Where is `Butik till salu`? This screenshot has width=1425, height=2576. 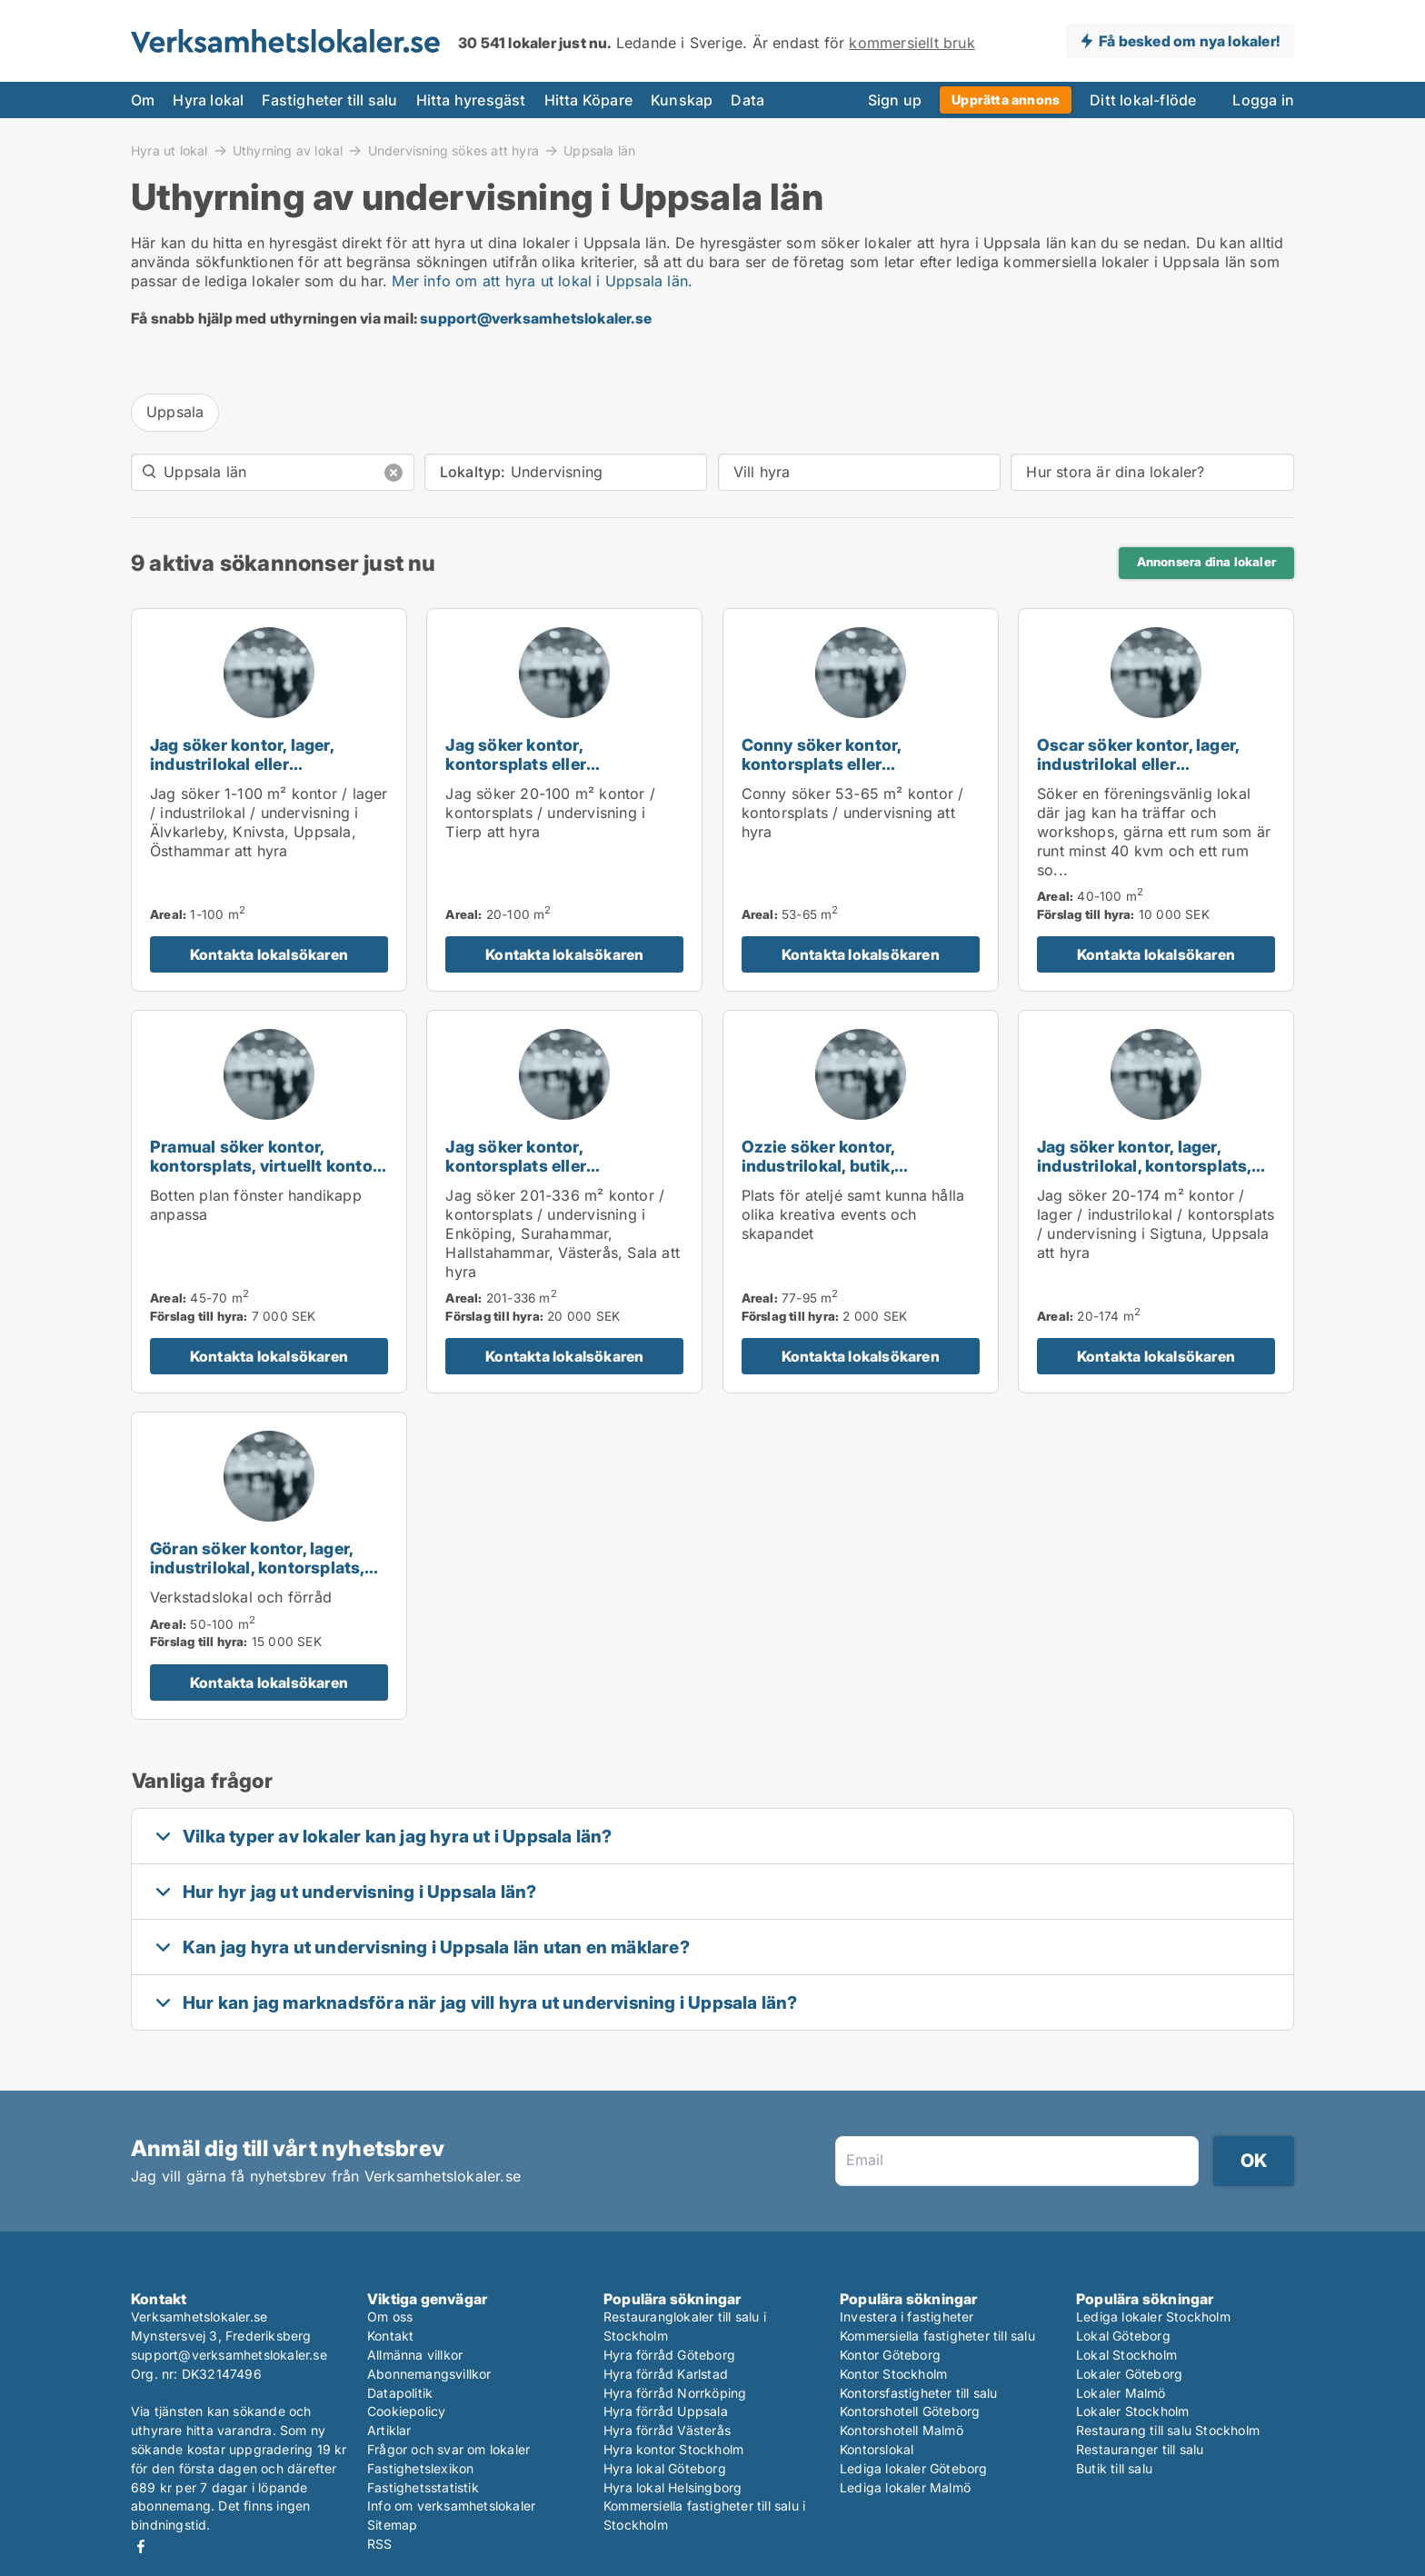 Butik till salu is located at coordinates (1114, 2468).